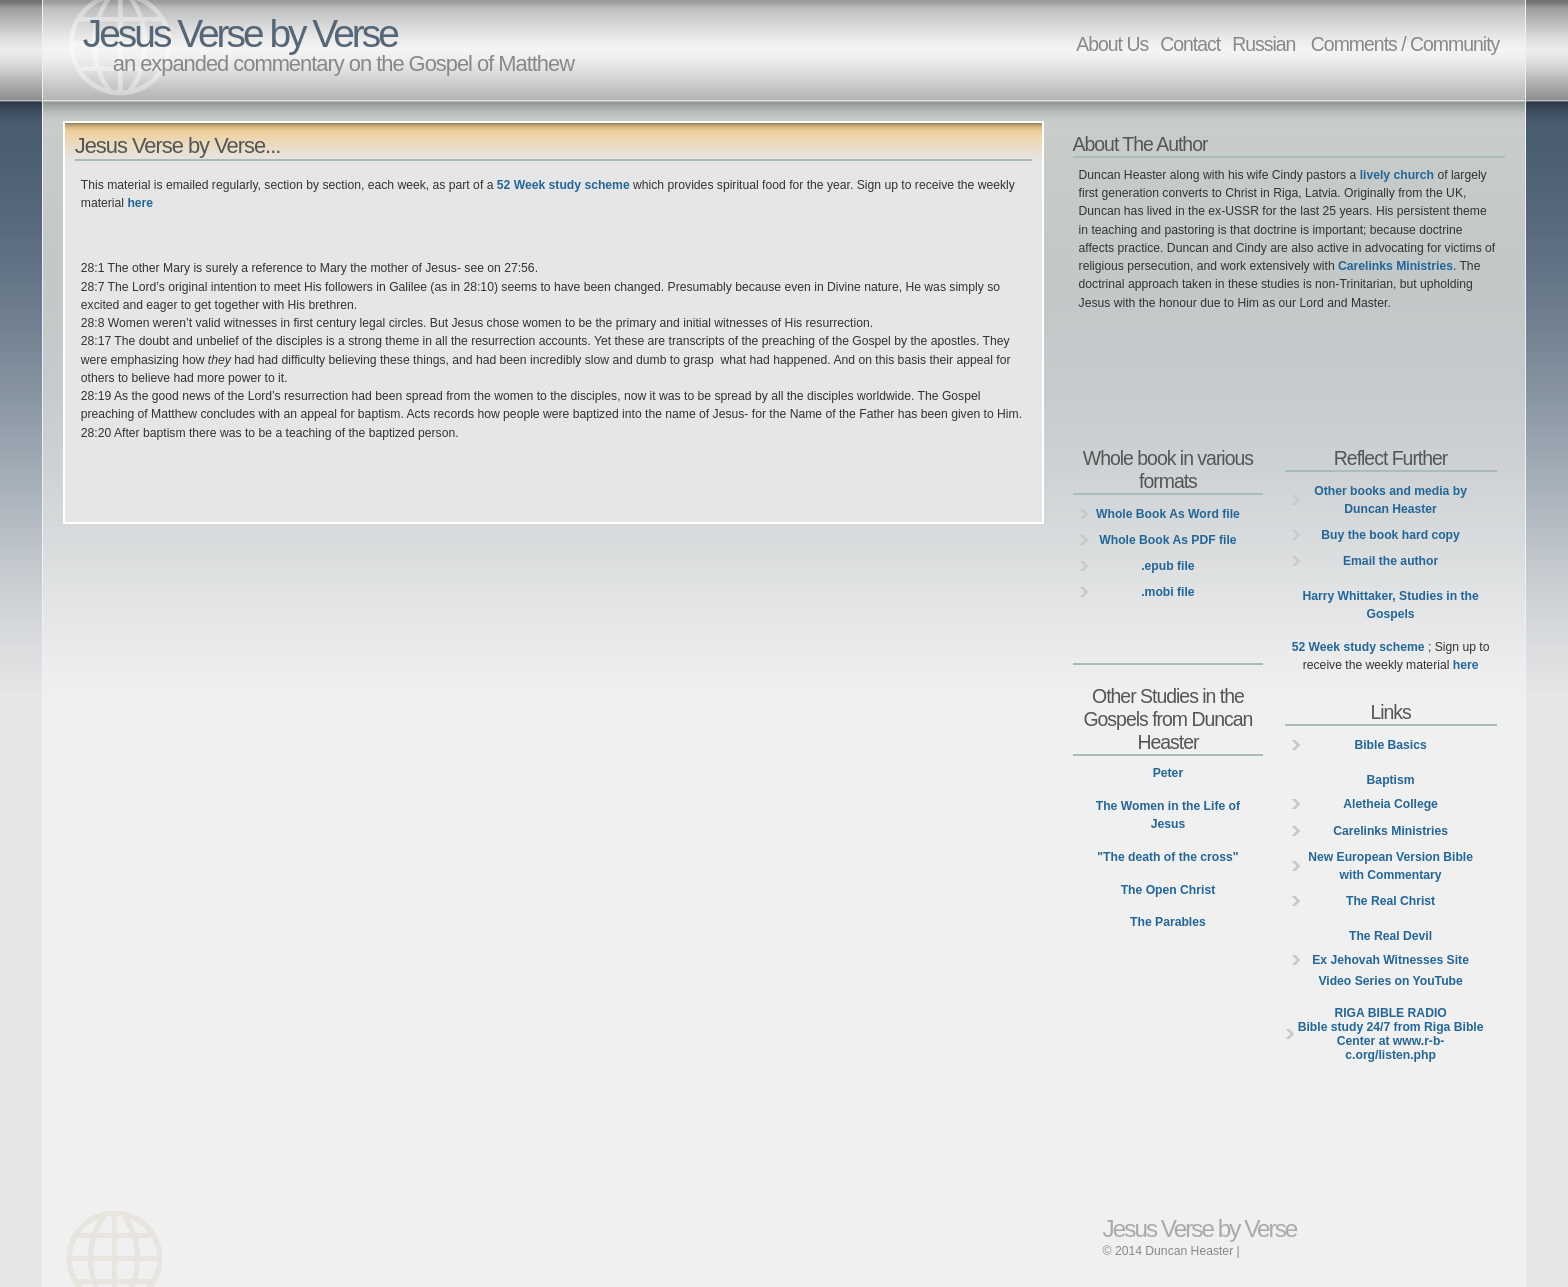  What do you see at coordinates (1390, 936) in the screenshot?
I see `The Real Devil` at bounding box center [1390, 936].